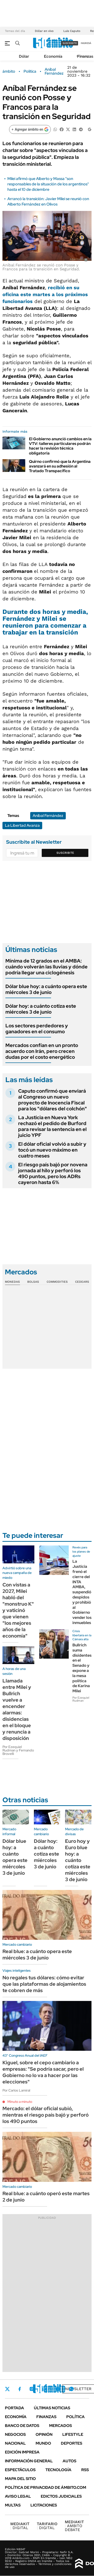 The height and width of the screenshot is (2576, 94). What do you see at coordinates (29, 2461) in the screenshot?
I see `Información General` at bounding box center [29, 2461].